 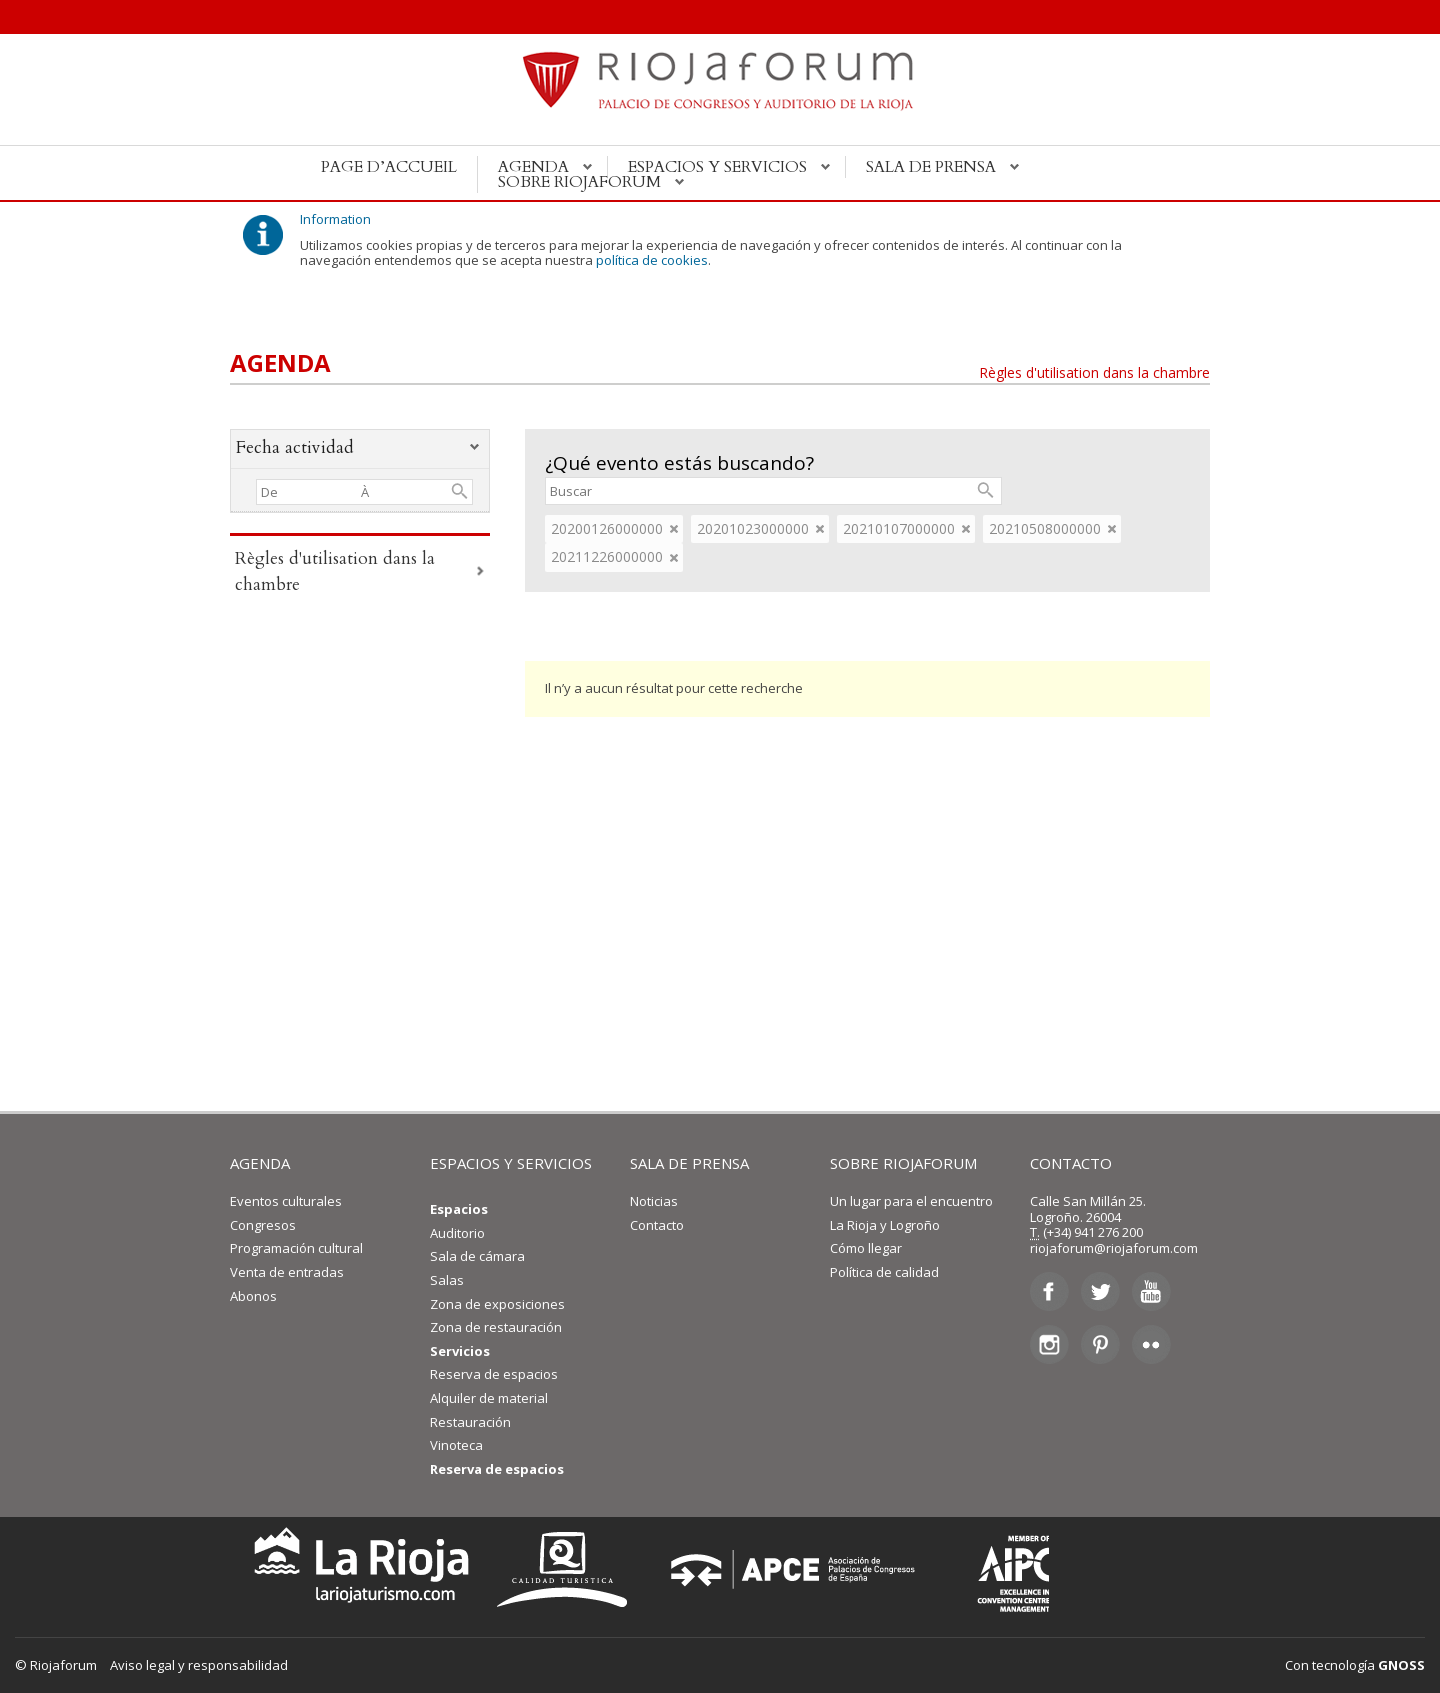 What do you see at coordinates (689, 1163) in the screenshot?
I see `SALA DE PRENSA` at bounding box center [689, 1163].